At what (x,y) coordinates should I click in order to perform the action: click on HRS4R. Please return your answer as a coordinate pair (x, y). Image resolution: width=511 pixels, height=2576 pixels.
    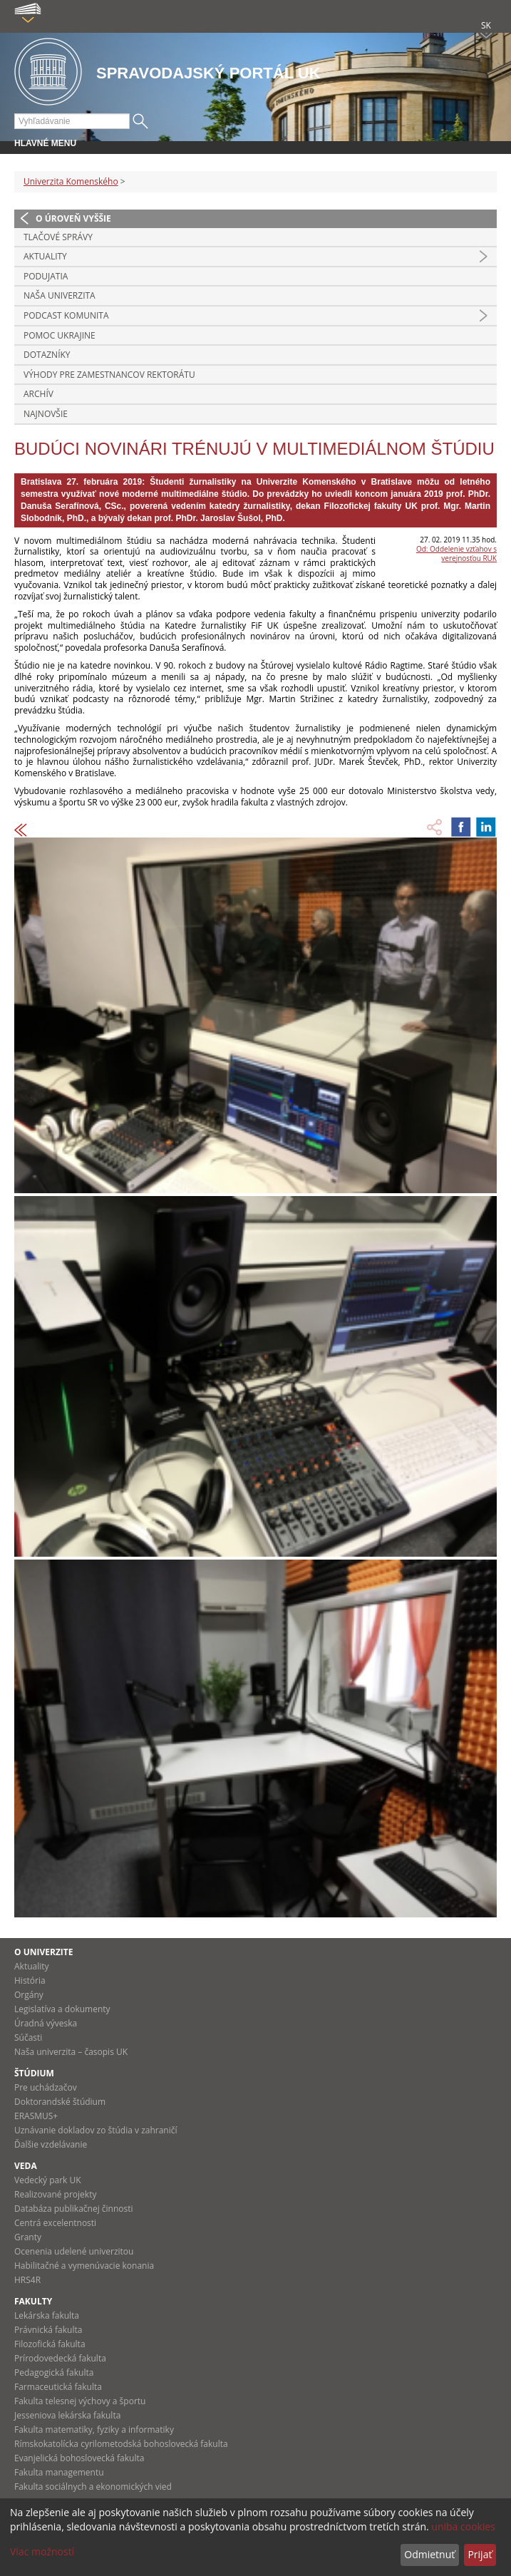
    Looking at the image, I should click on (27, 2280).